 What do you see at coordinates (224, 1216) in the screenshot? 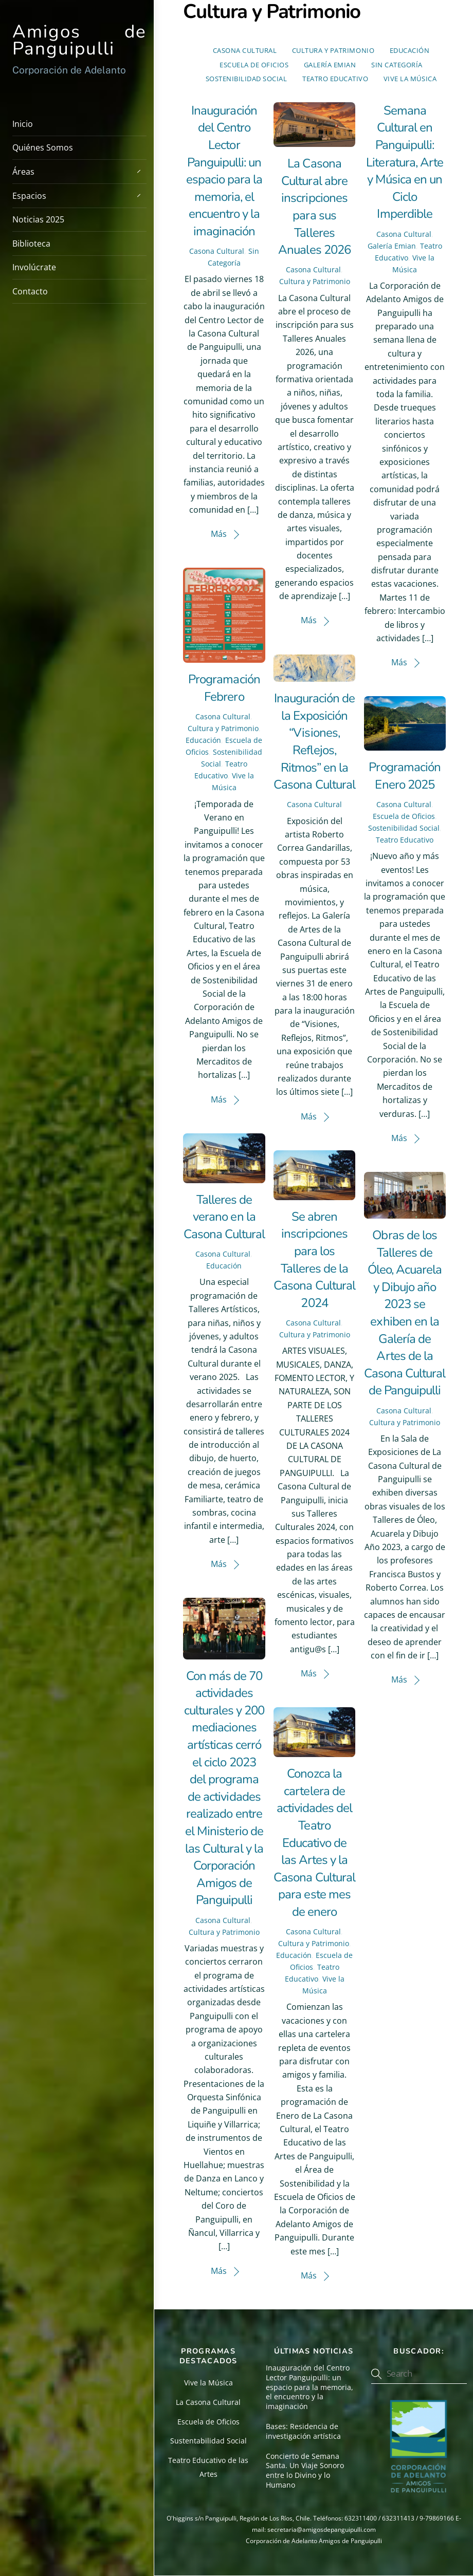
I see `Talleres de verano en la Casona Cultural` at bounding box center [224, 1216].